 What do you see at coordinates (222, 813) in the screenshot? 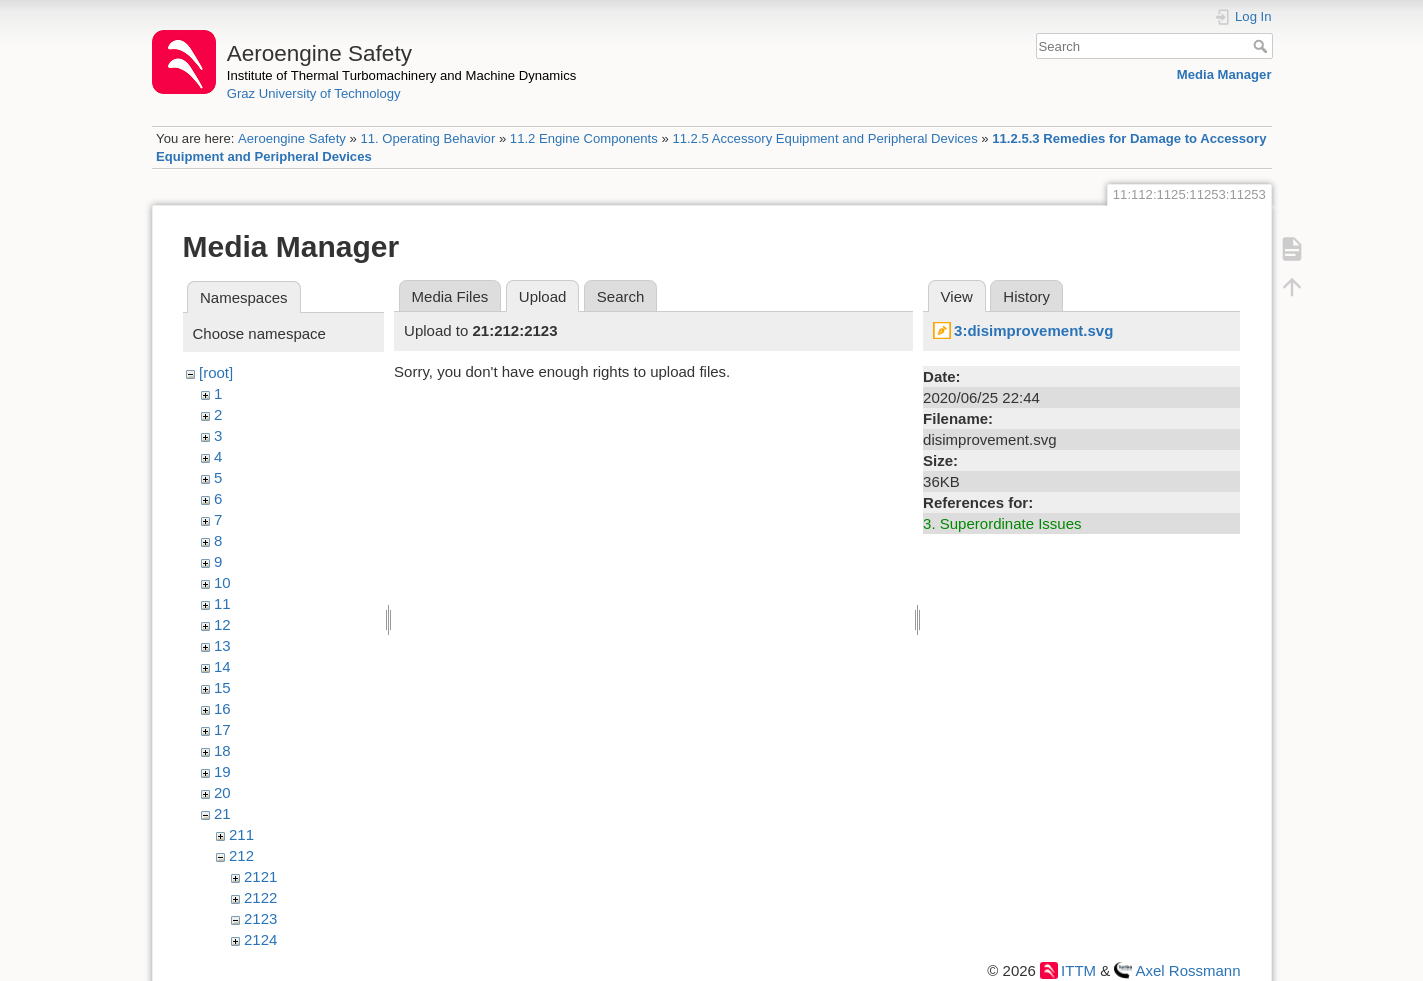
I see `21` at bounding box center [222, 813].